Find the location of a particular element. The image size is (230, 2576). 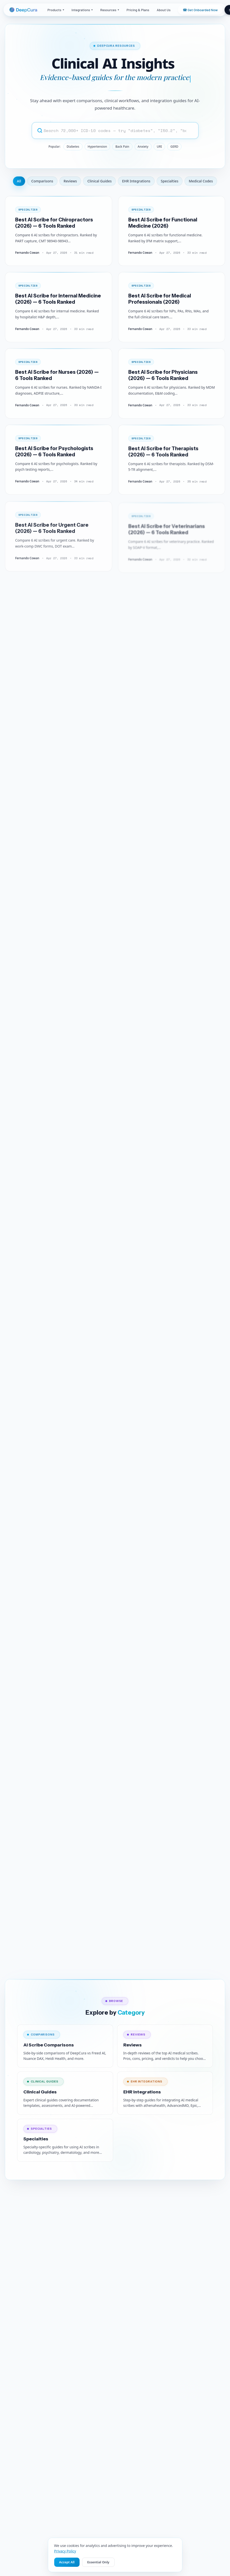

Hypertension is located at coordinates (97, 150).